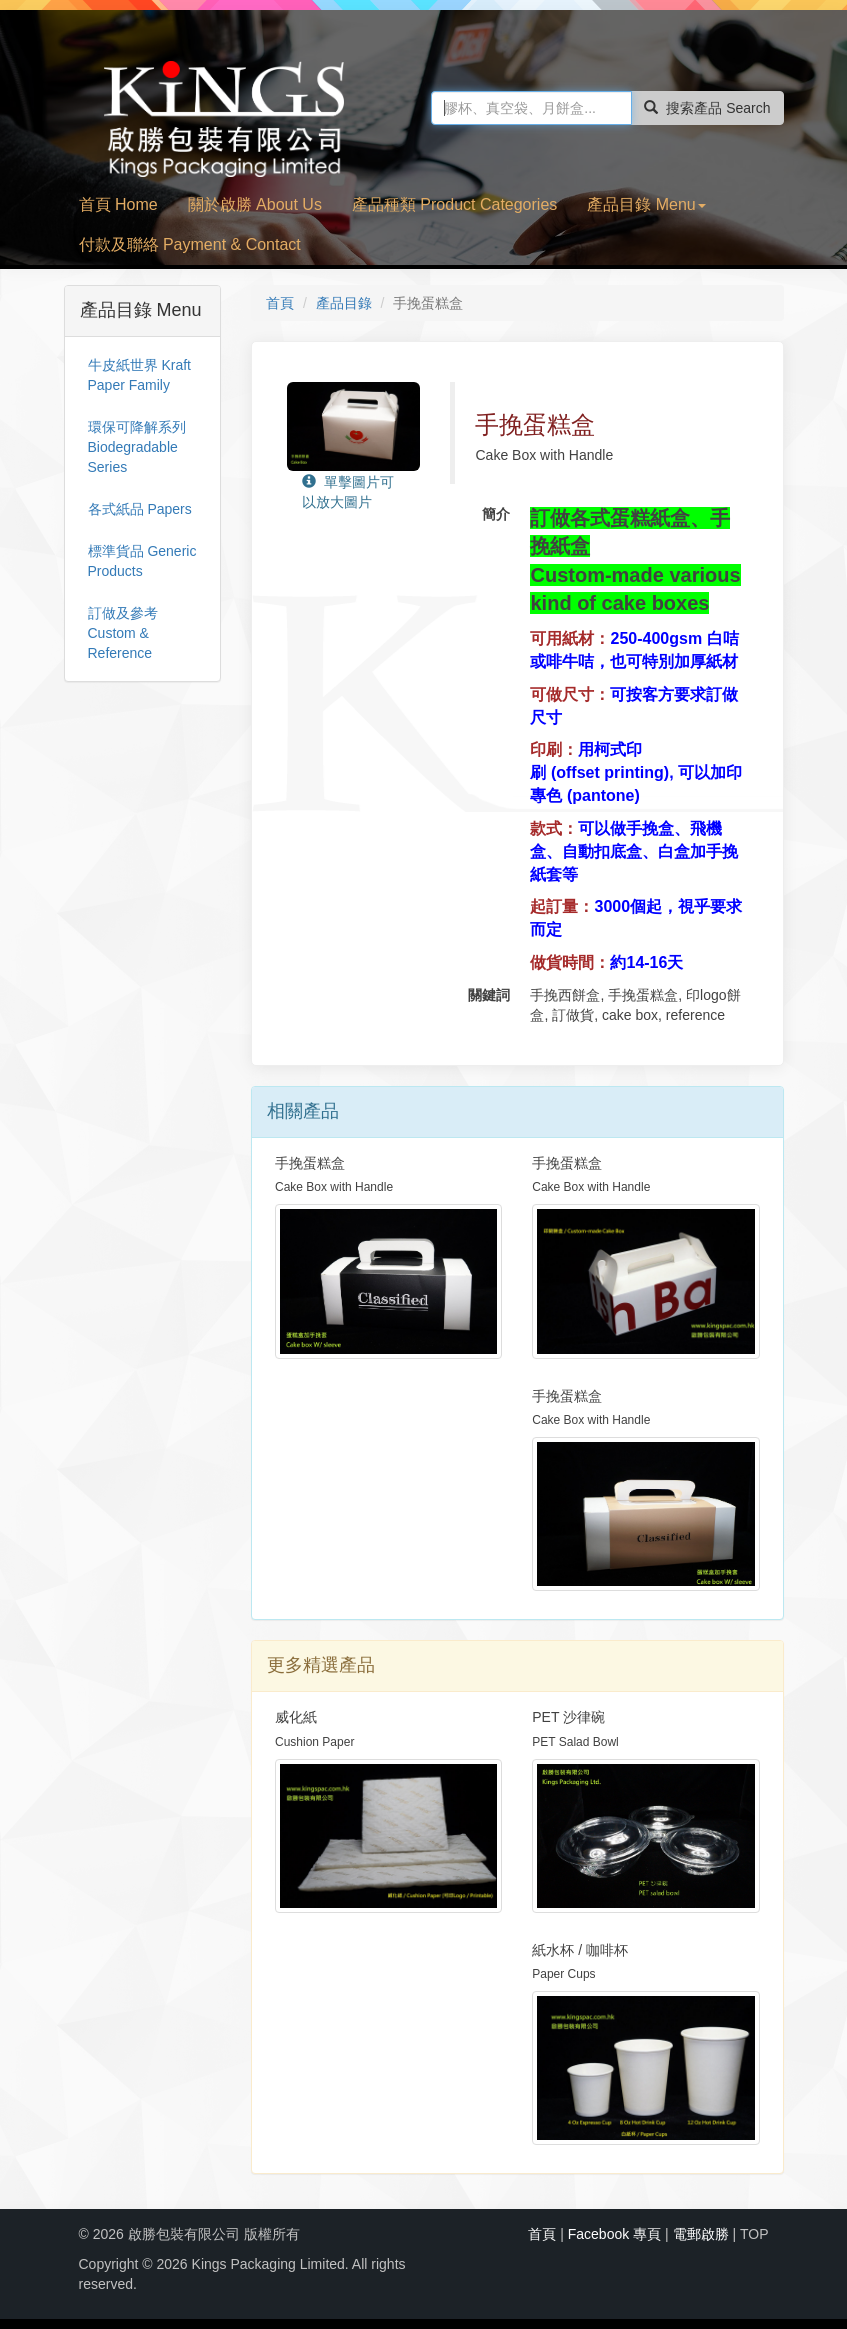 The image size is (847, 2329). What do you see at coordinates (123, 633) in the screenshot?
I see `訂做及參考 Custom & Reference` at bounding box center [123, 633].